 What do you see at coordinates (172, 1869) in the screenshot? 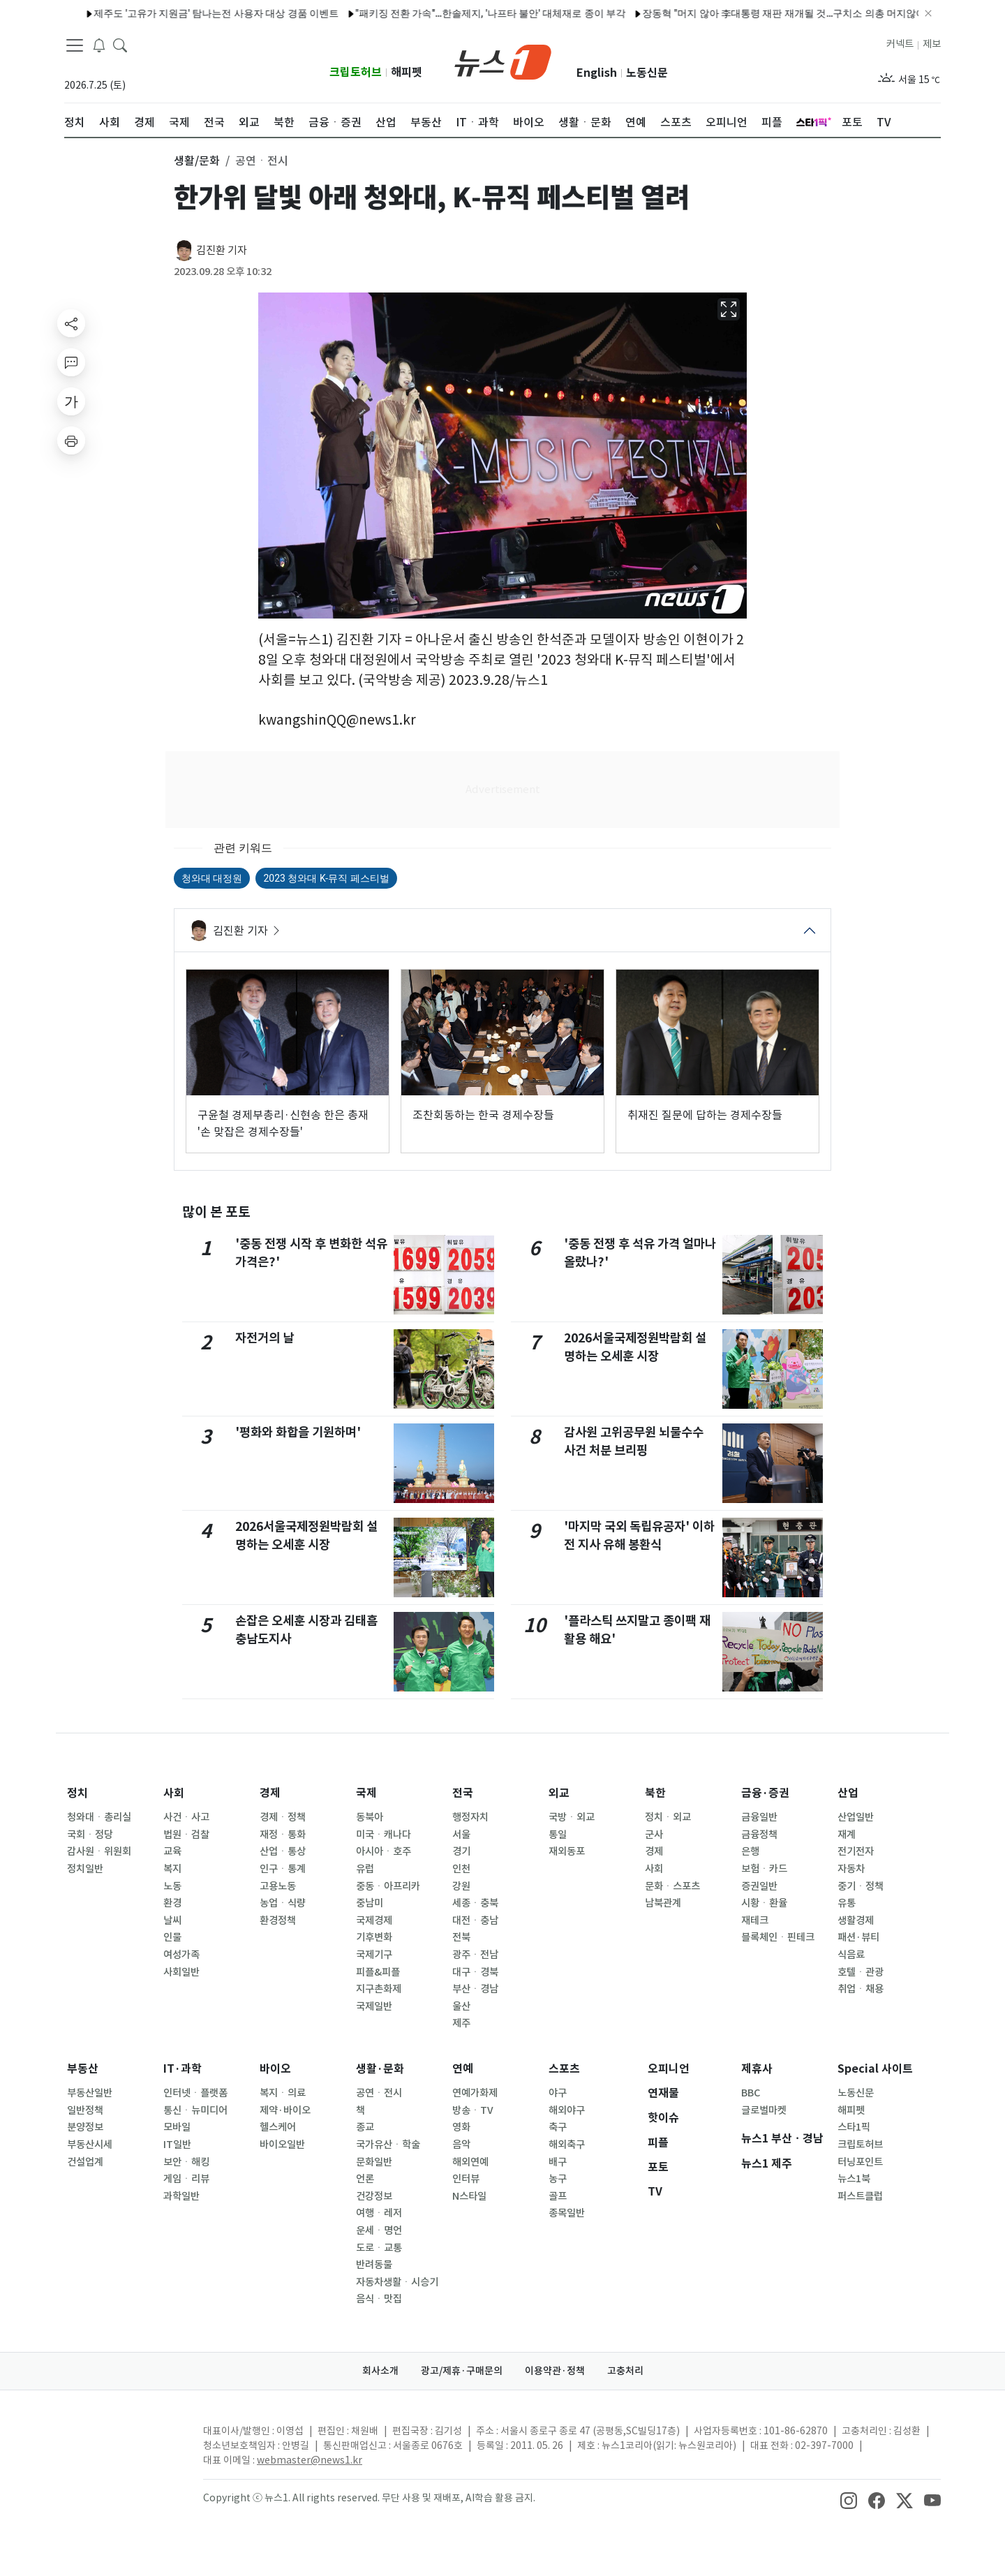
I see `복지` at bounding box center [172, 1869].